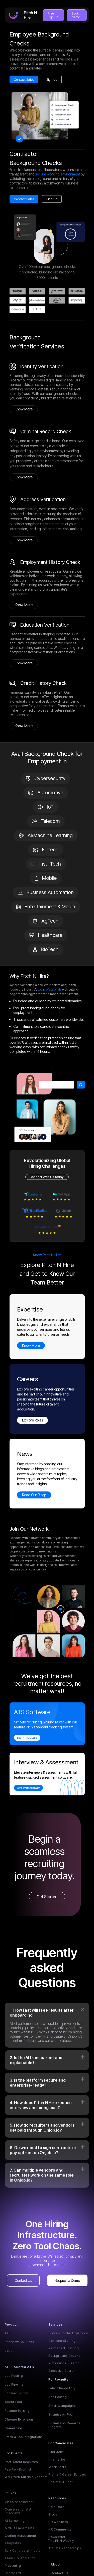 The image size is (94, 2576). Describe the element at coordinates (14, 2384) in the screenshot. I see `Job Pipeline` at that location.